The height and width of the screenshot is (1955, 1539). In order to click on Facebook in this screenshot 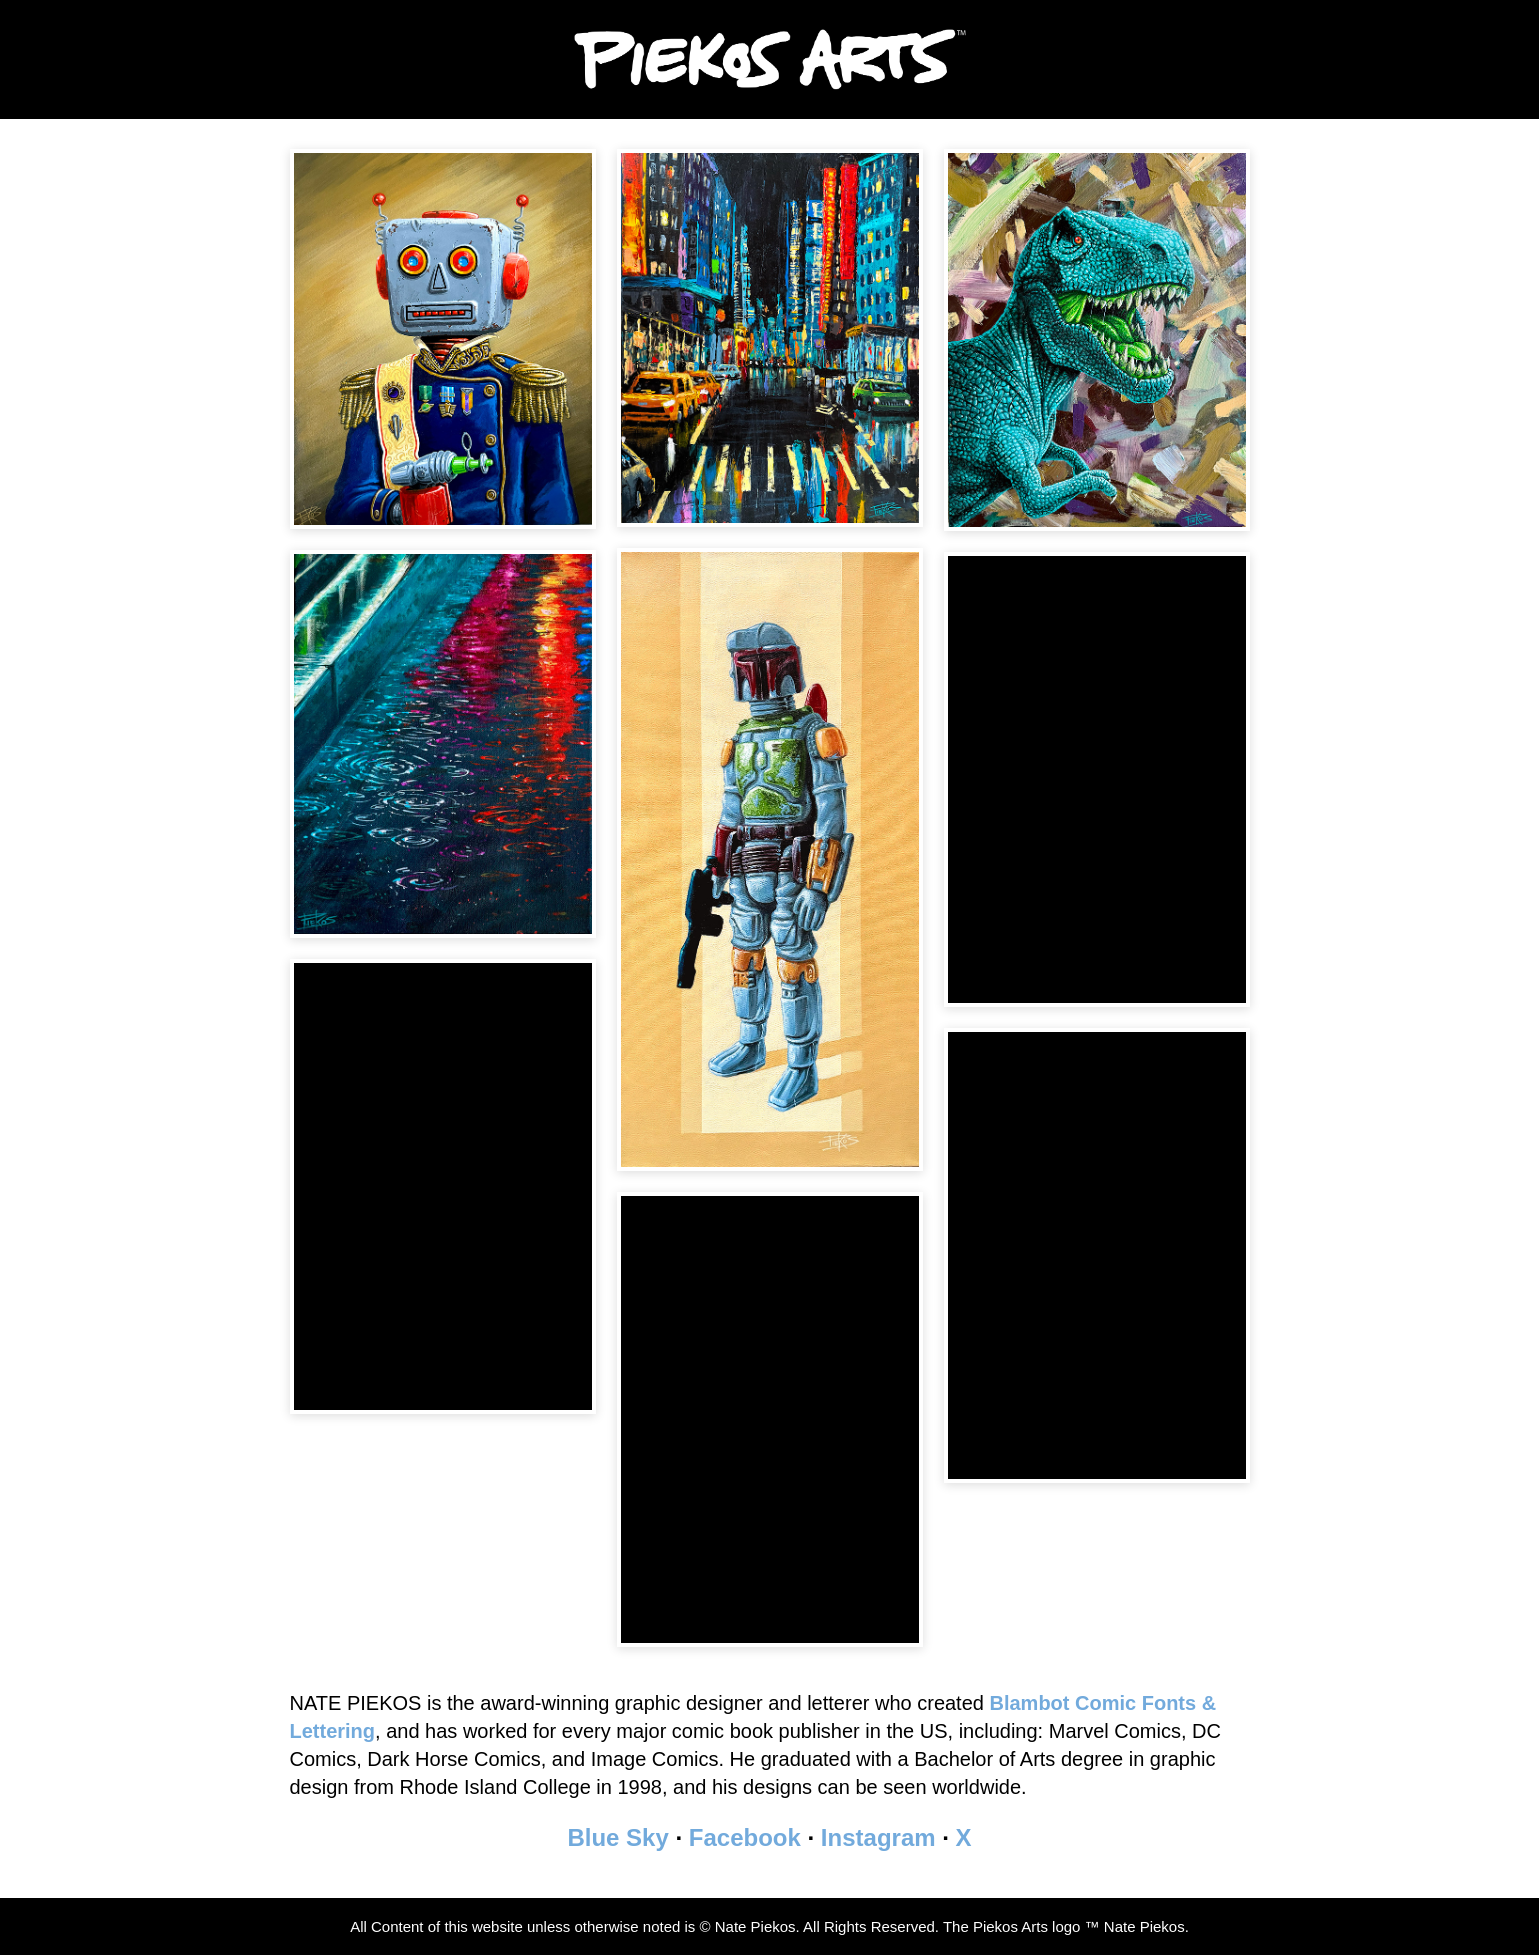, I will do `click(745, 1837)`.